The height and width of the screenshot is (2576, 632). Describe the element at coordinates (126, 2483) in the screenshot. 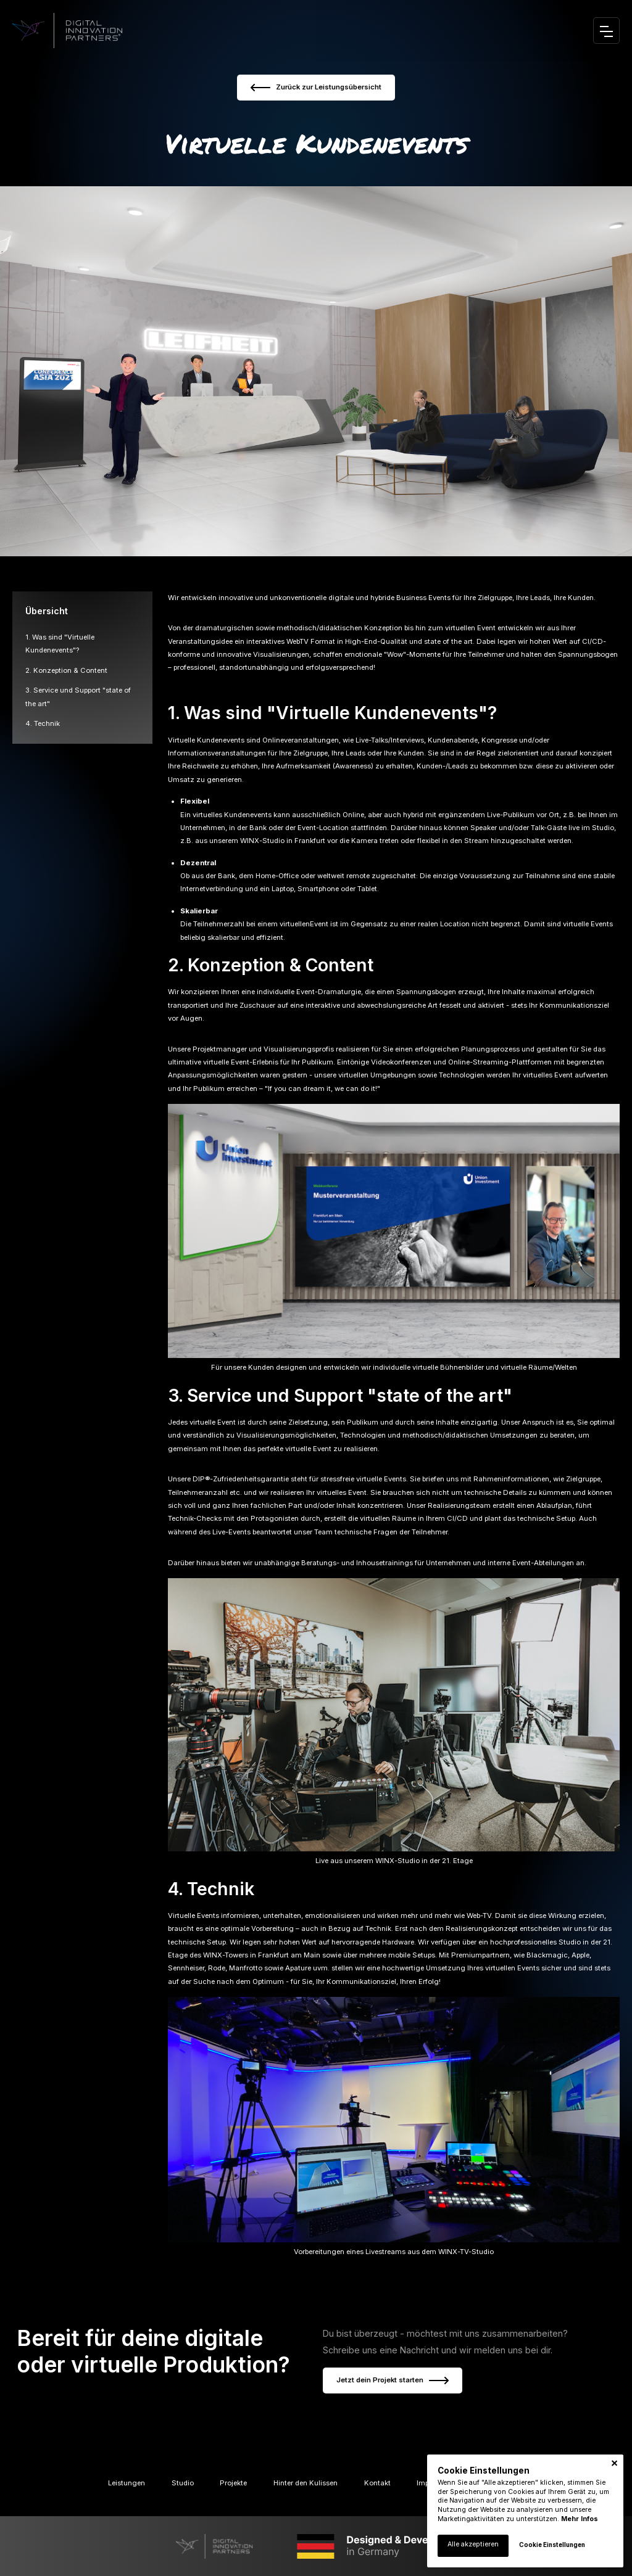

I see `Leistungen` at that location.